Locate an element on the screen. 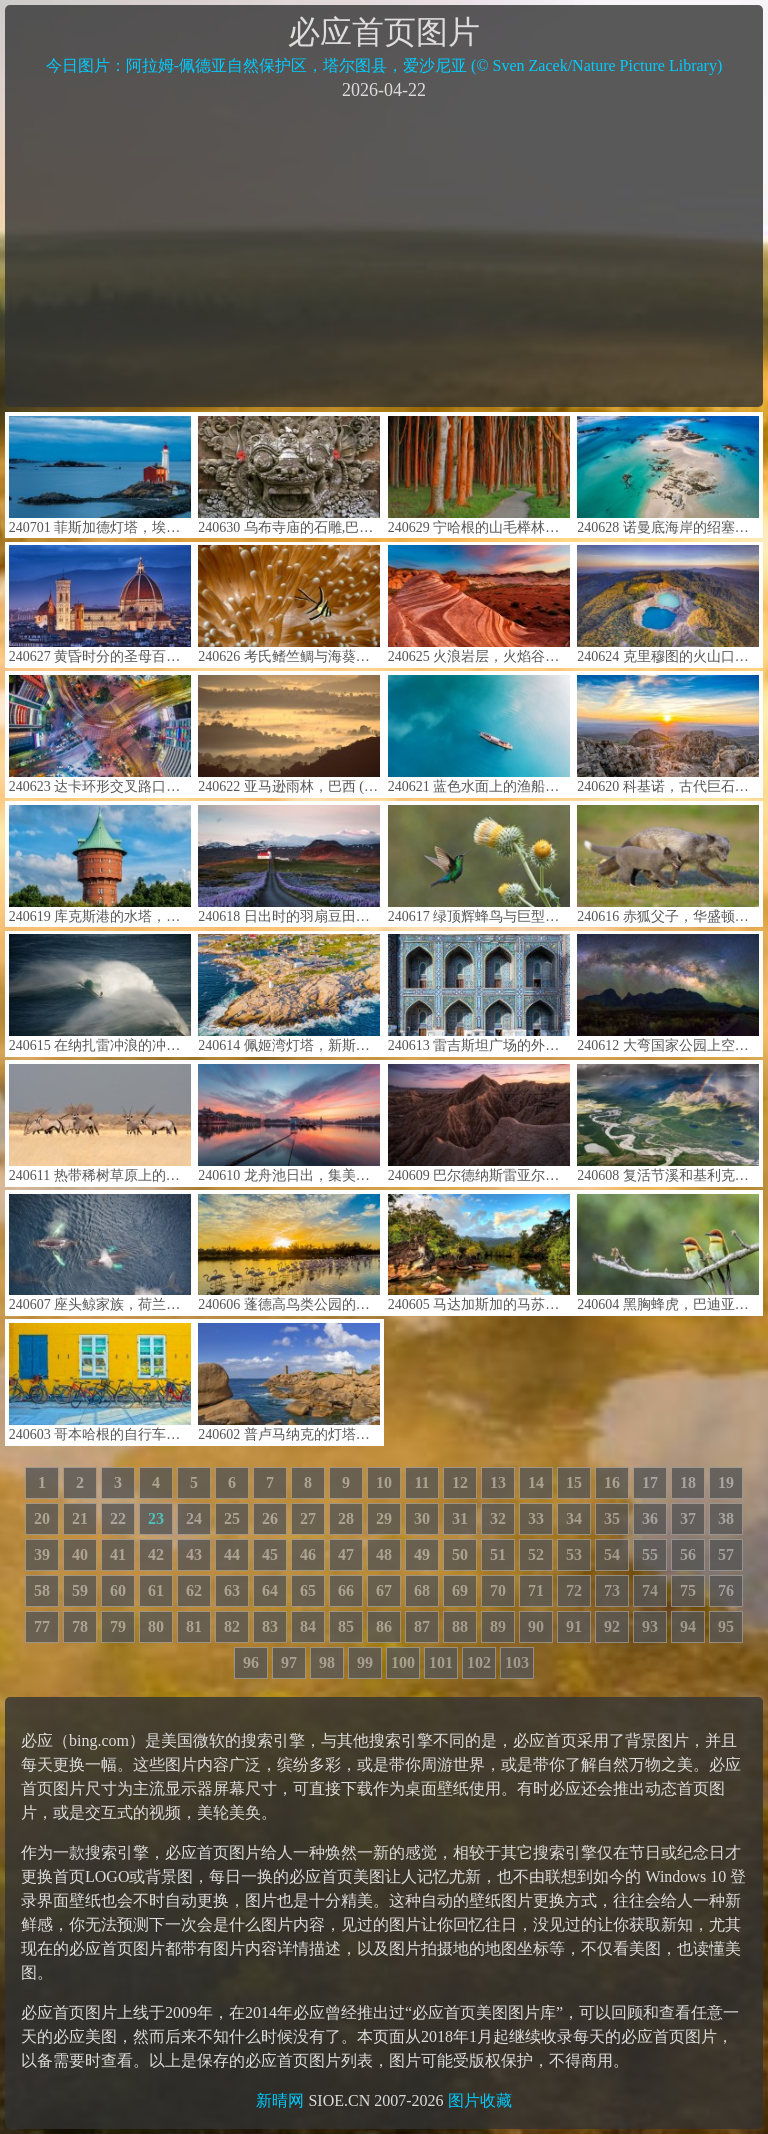 The width and height of the screenshot is (768, 2134). 101 is located at coordinates (441, 1662).